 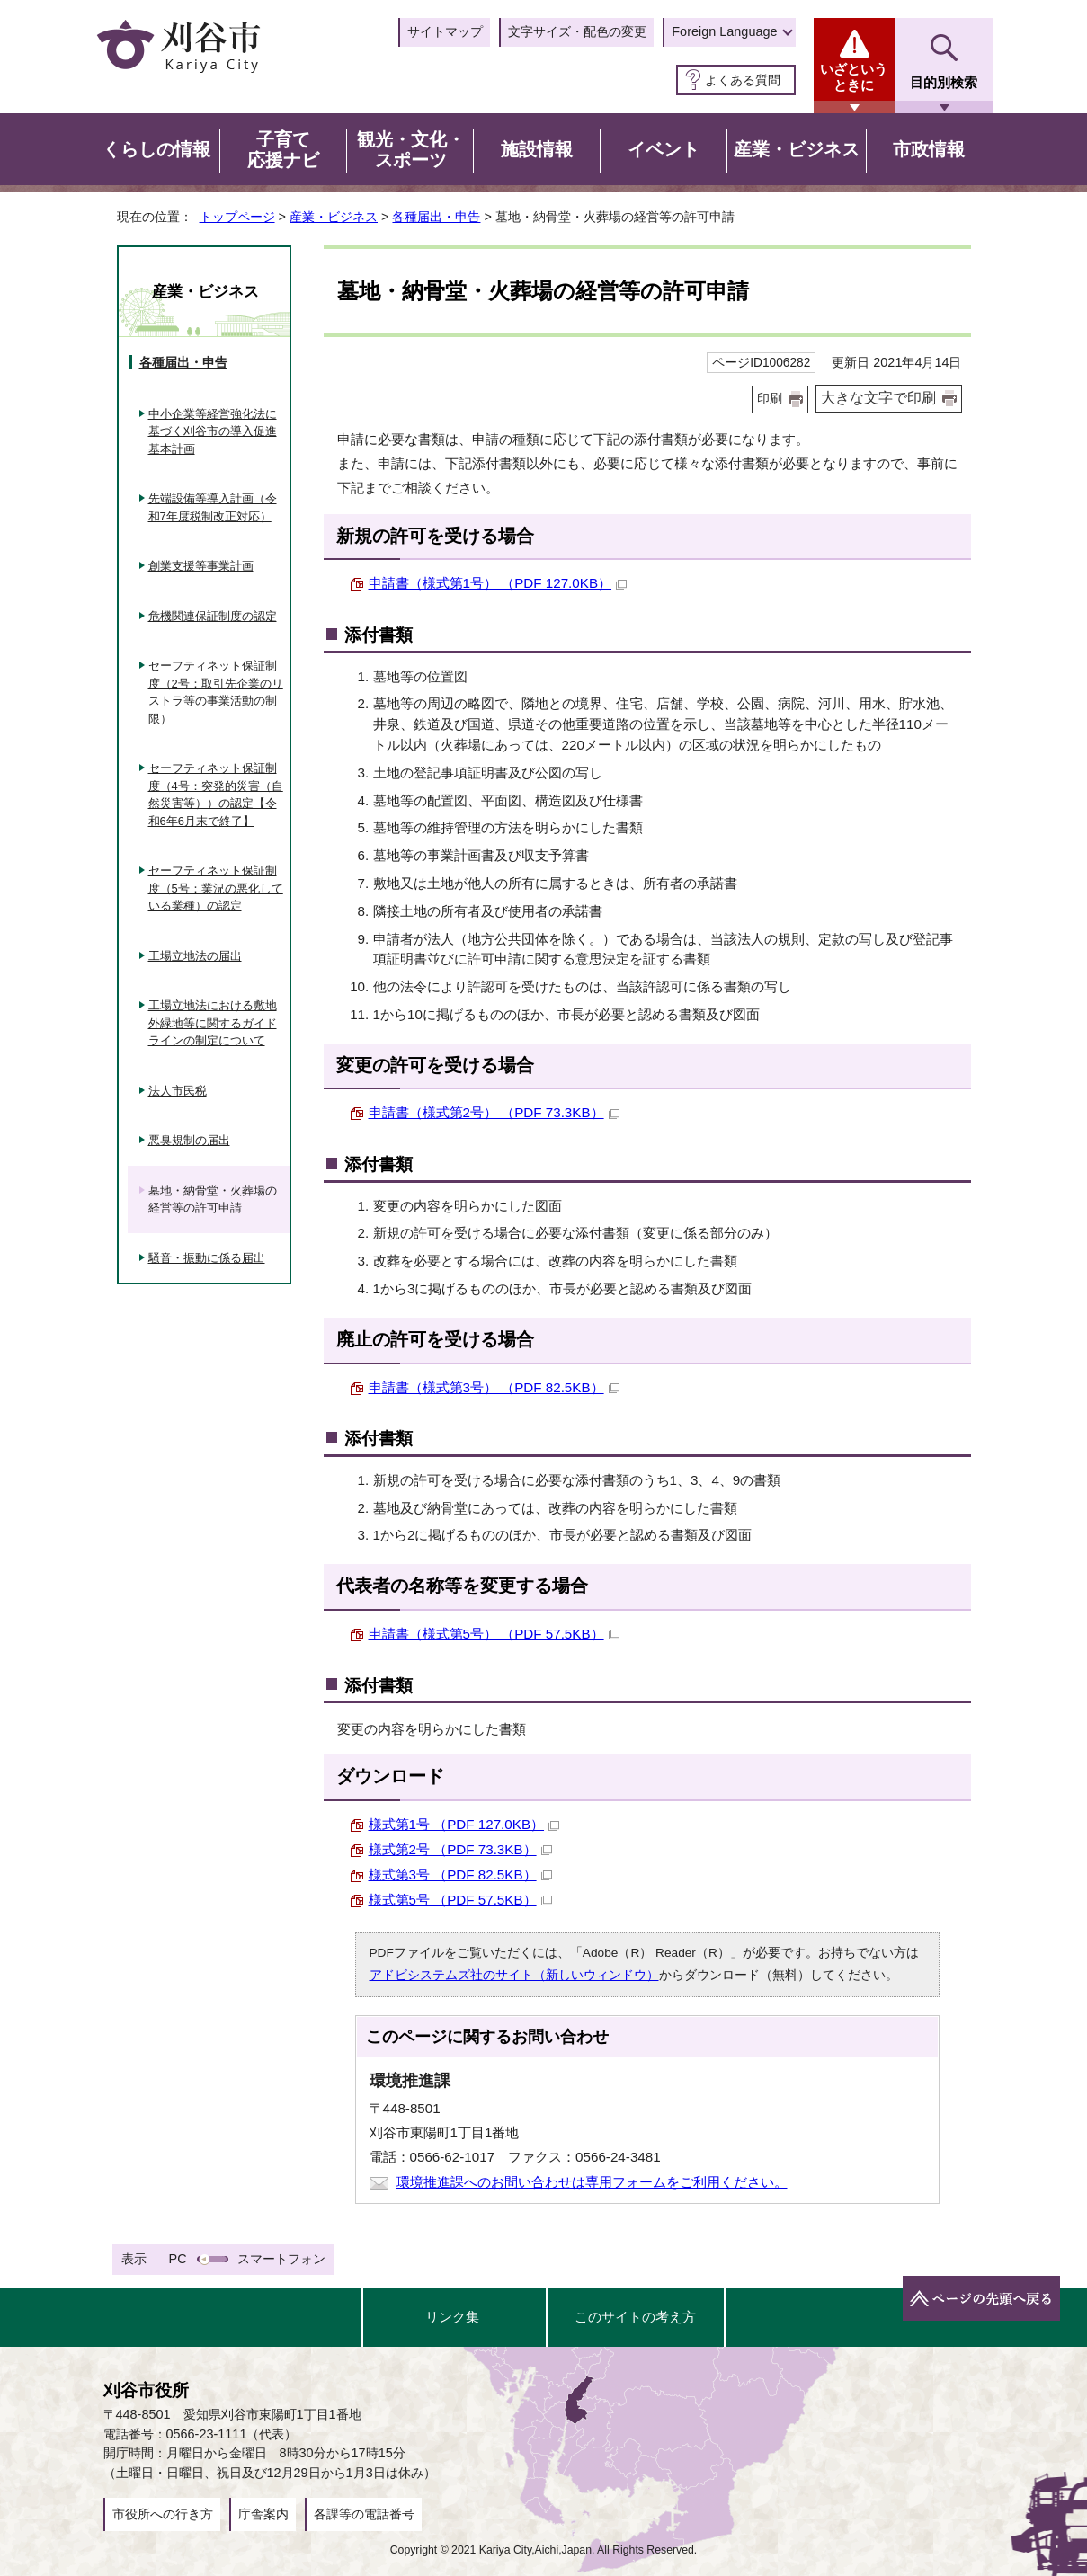 What do you see at coordinates (663, 149) in the screenshot?
I see `イベント [button]` at bounding box center [663, 149].